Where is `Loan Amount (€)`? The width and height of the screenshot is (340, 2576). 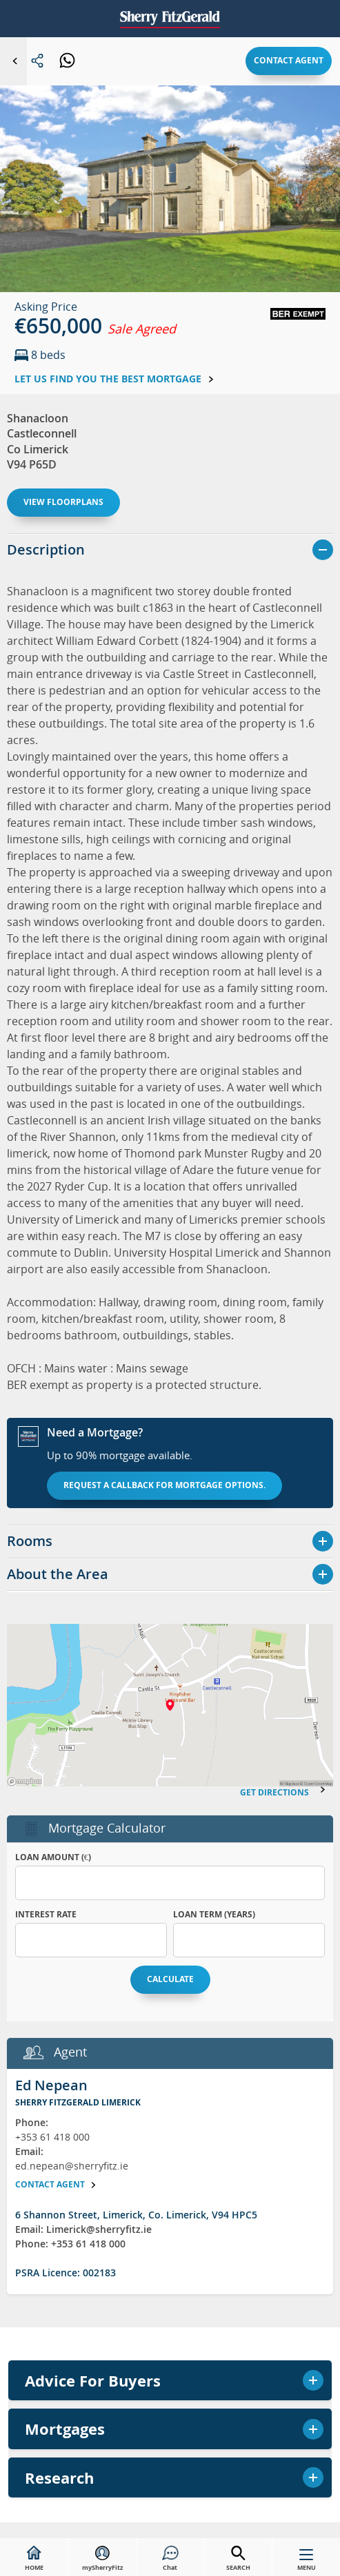 Loan Amount (€) is located at coordinates (53, 1857).